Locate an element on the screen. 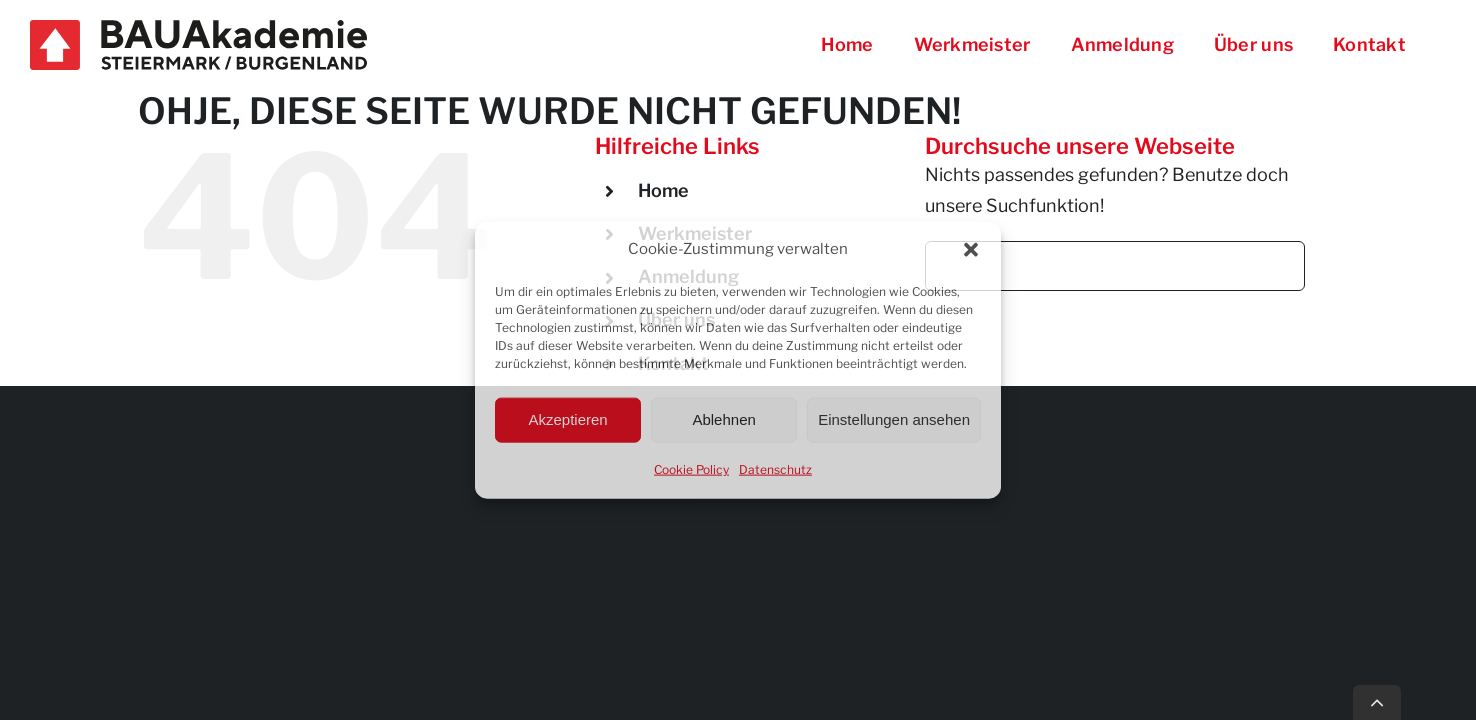  Cookie Policy is located at coordinates (691, 468).